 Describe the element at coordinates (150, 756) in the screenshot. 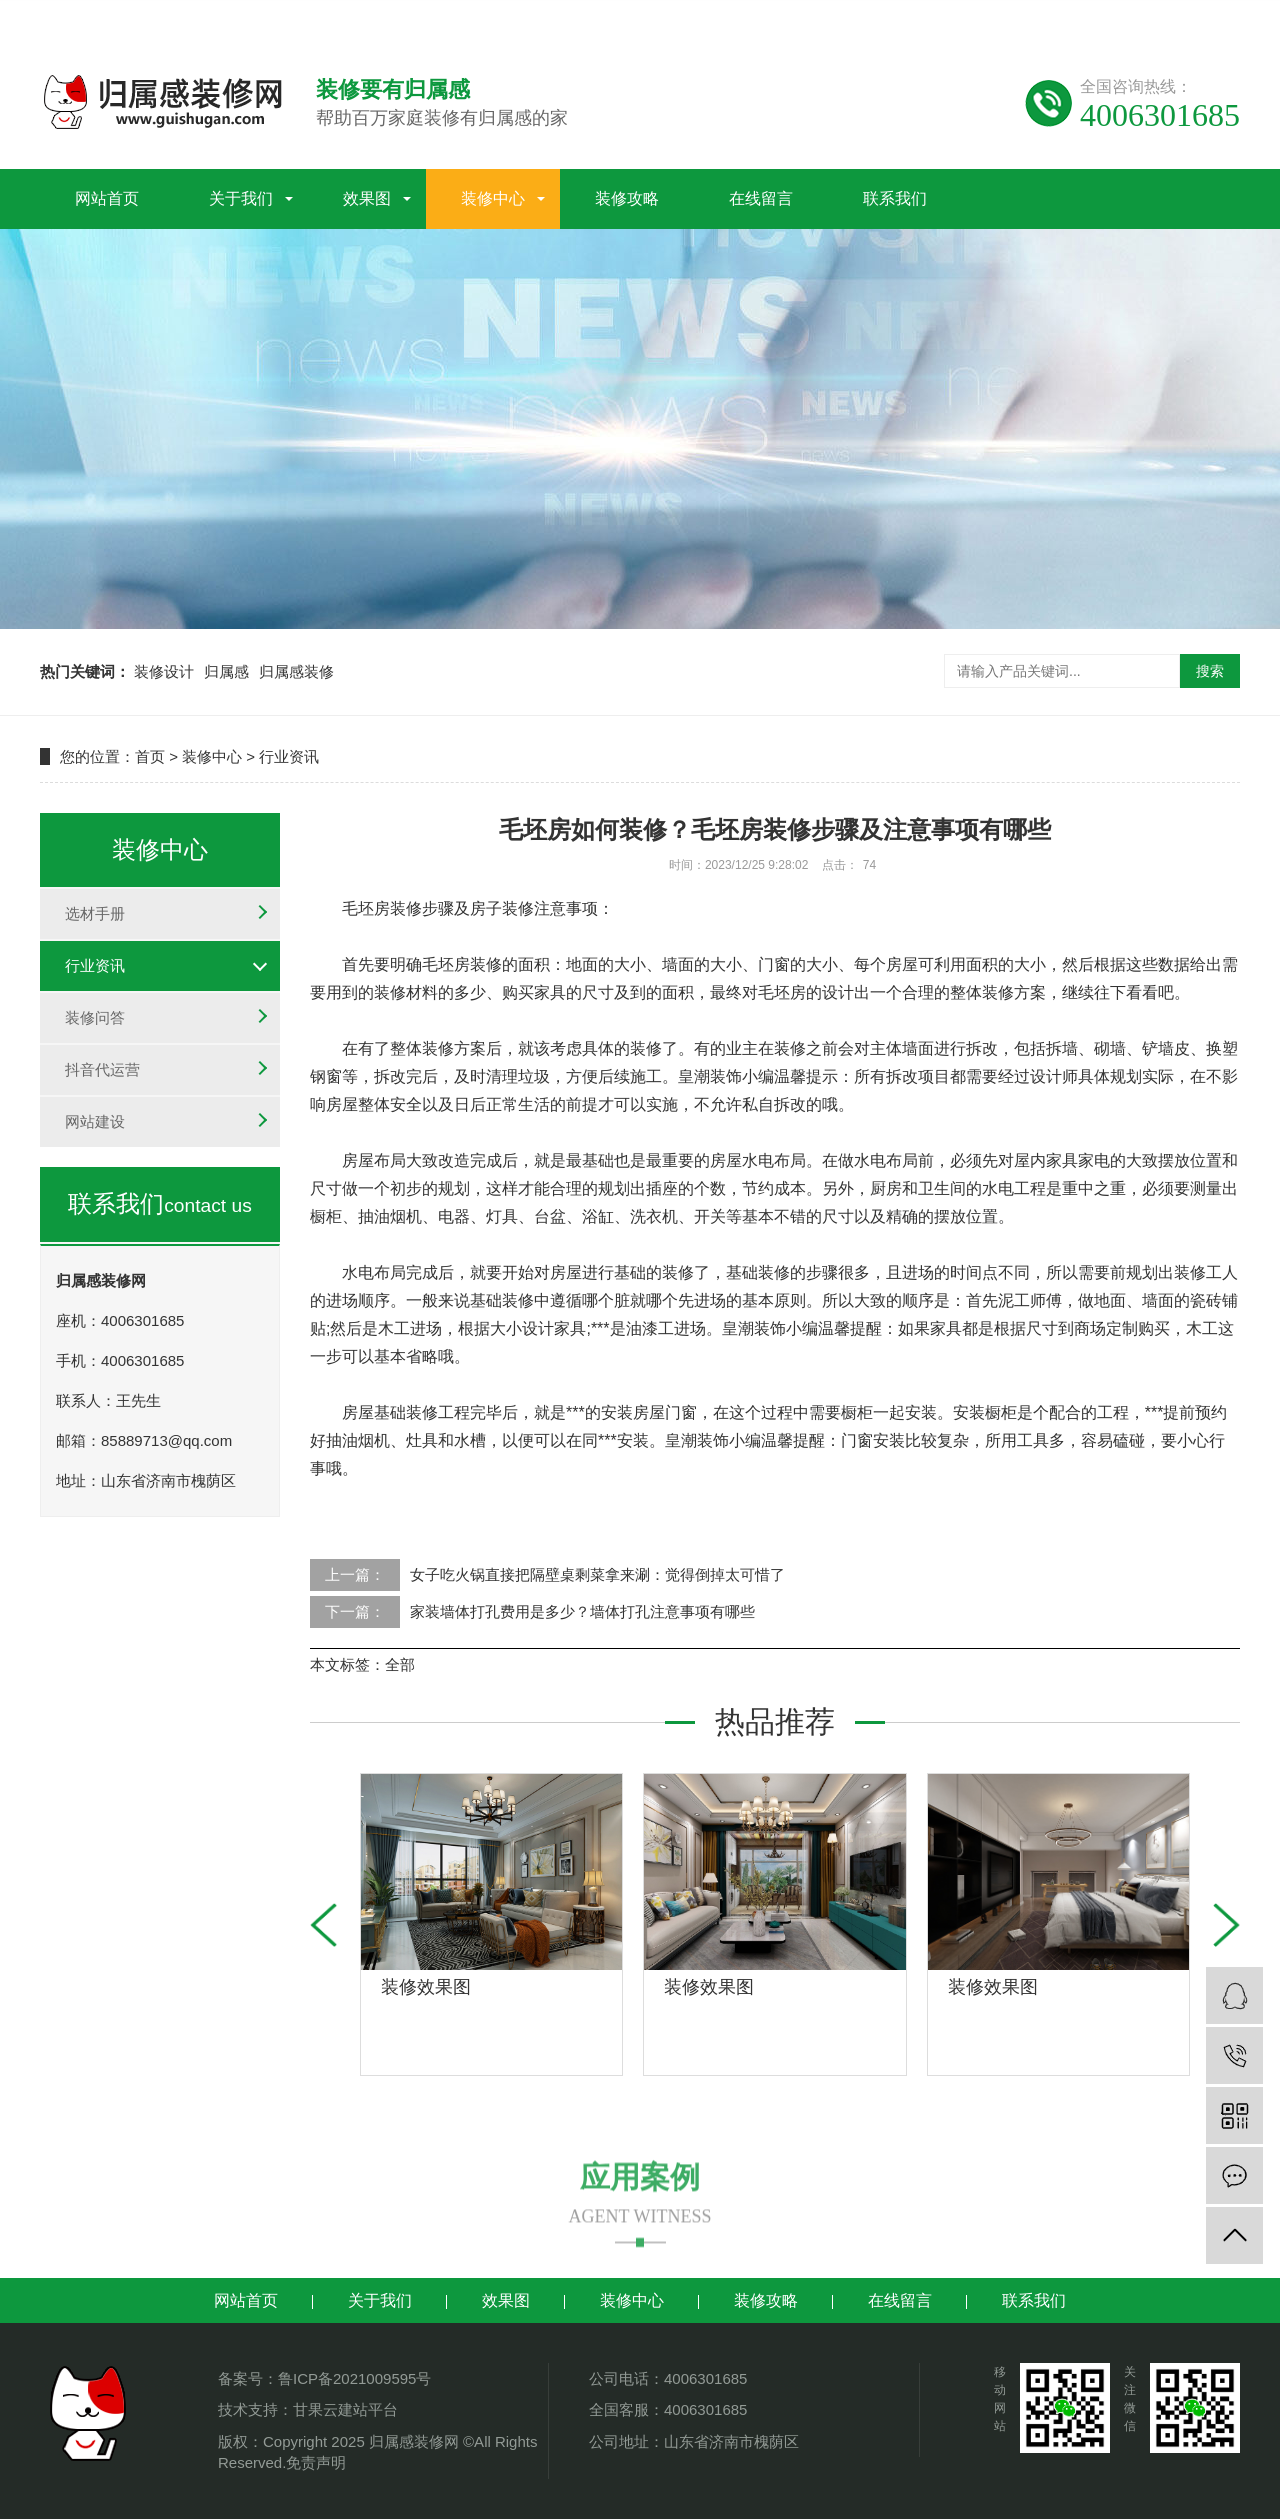

I see `首页` at that location.